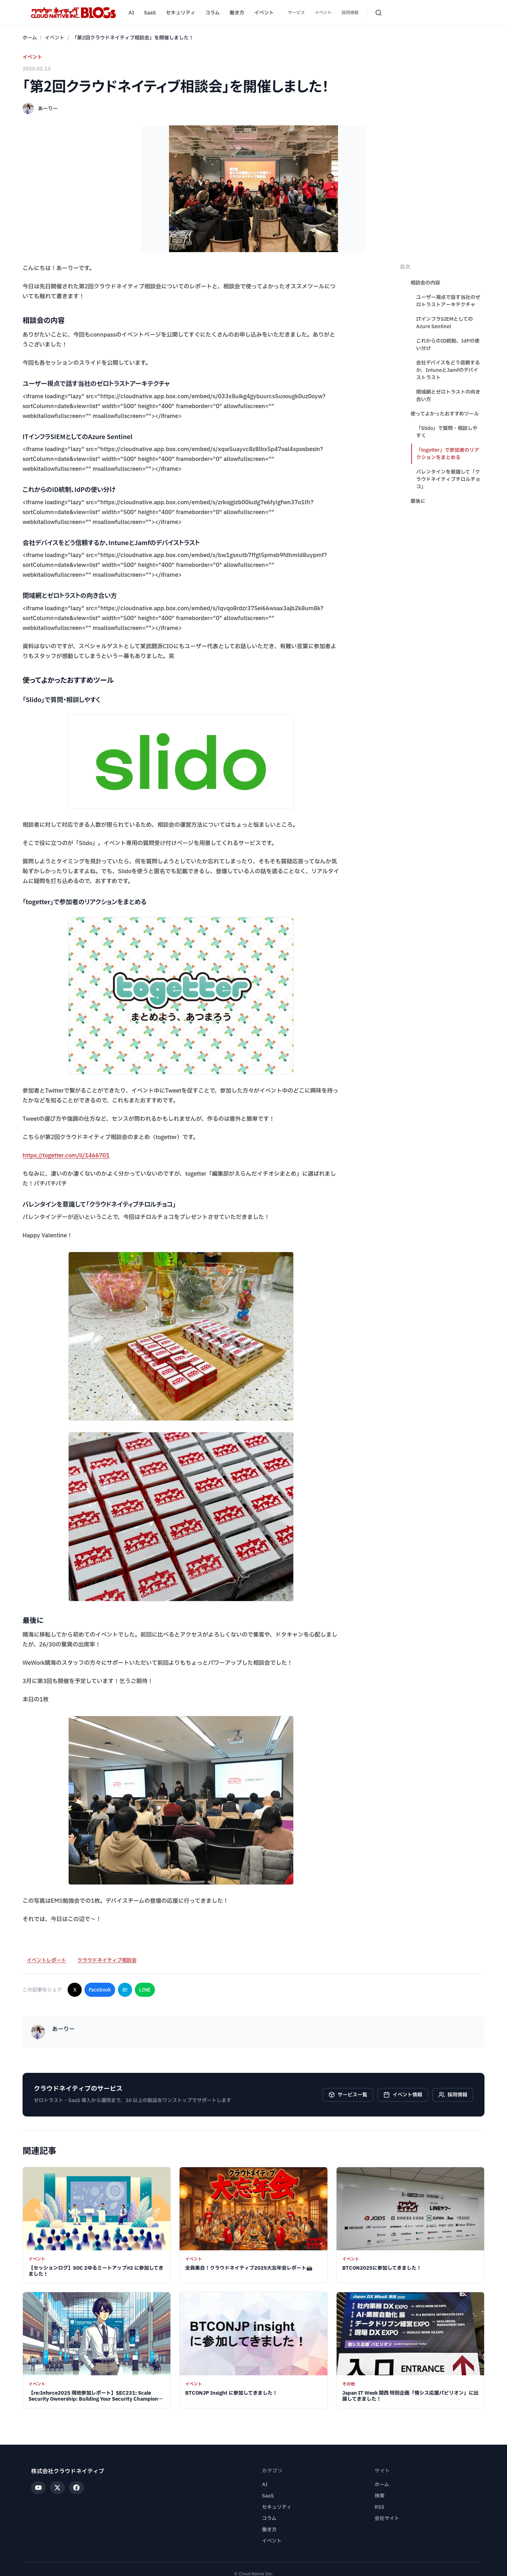 Image resolution: width=507 pixels, height=2576 pixels. I want to click on SaaS, so click(150, 13).